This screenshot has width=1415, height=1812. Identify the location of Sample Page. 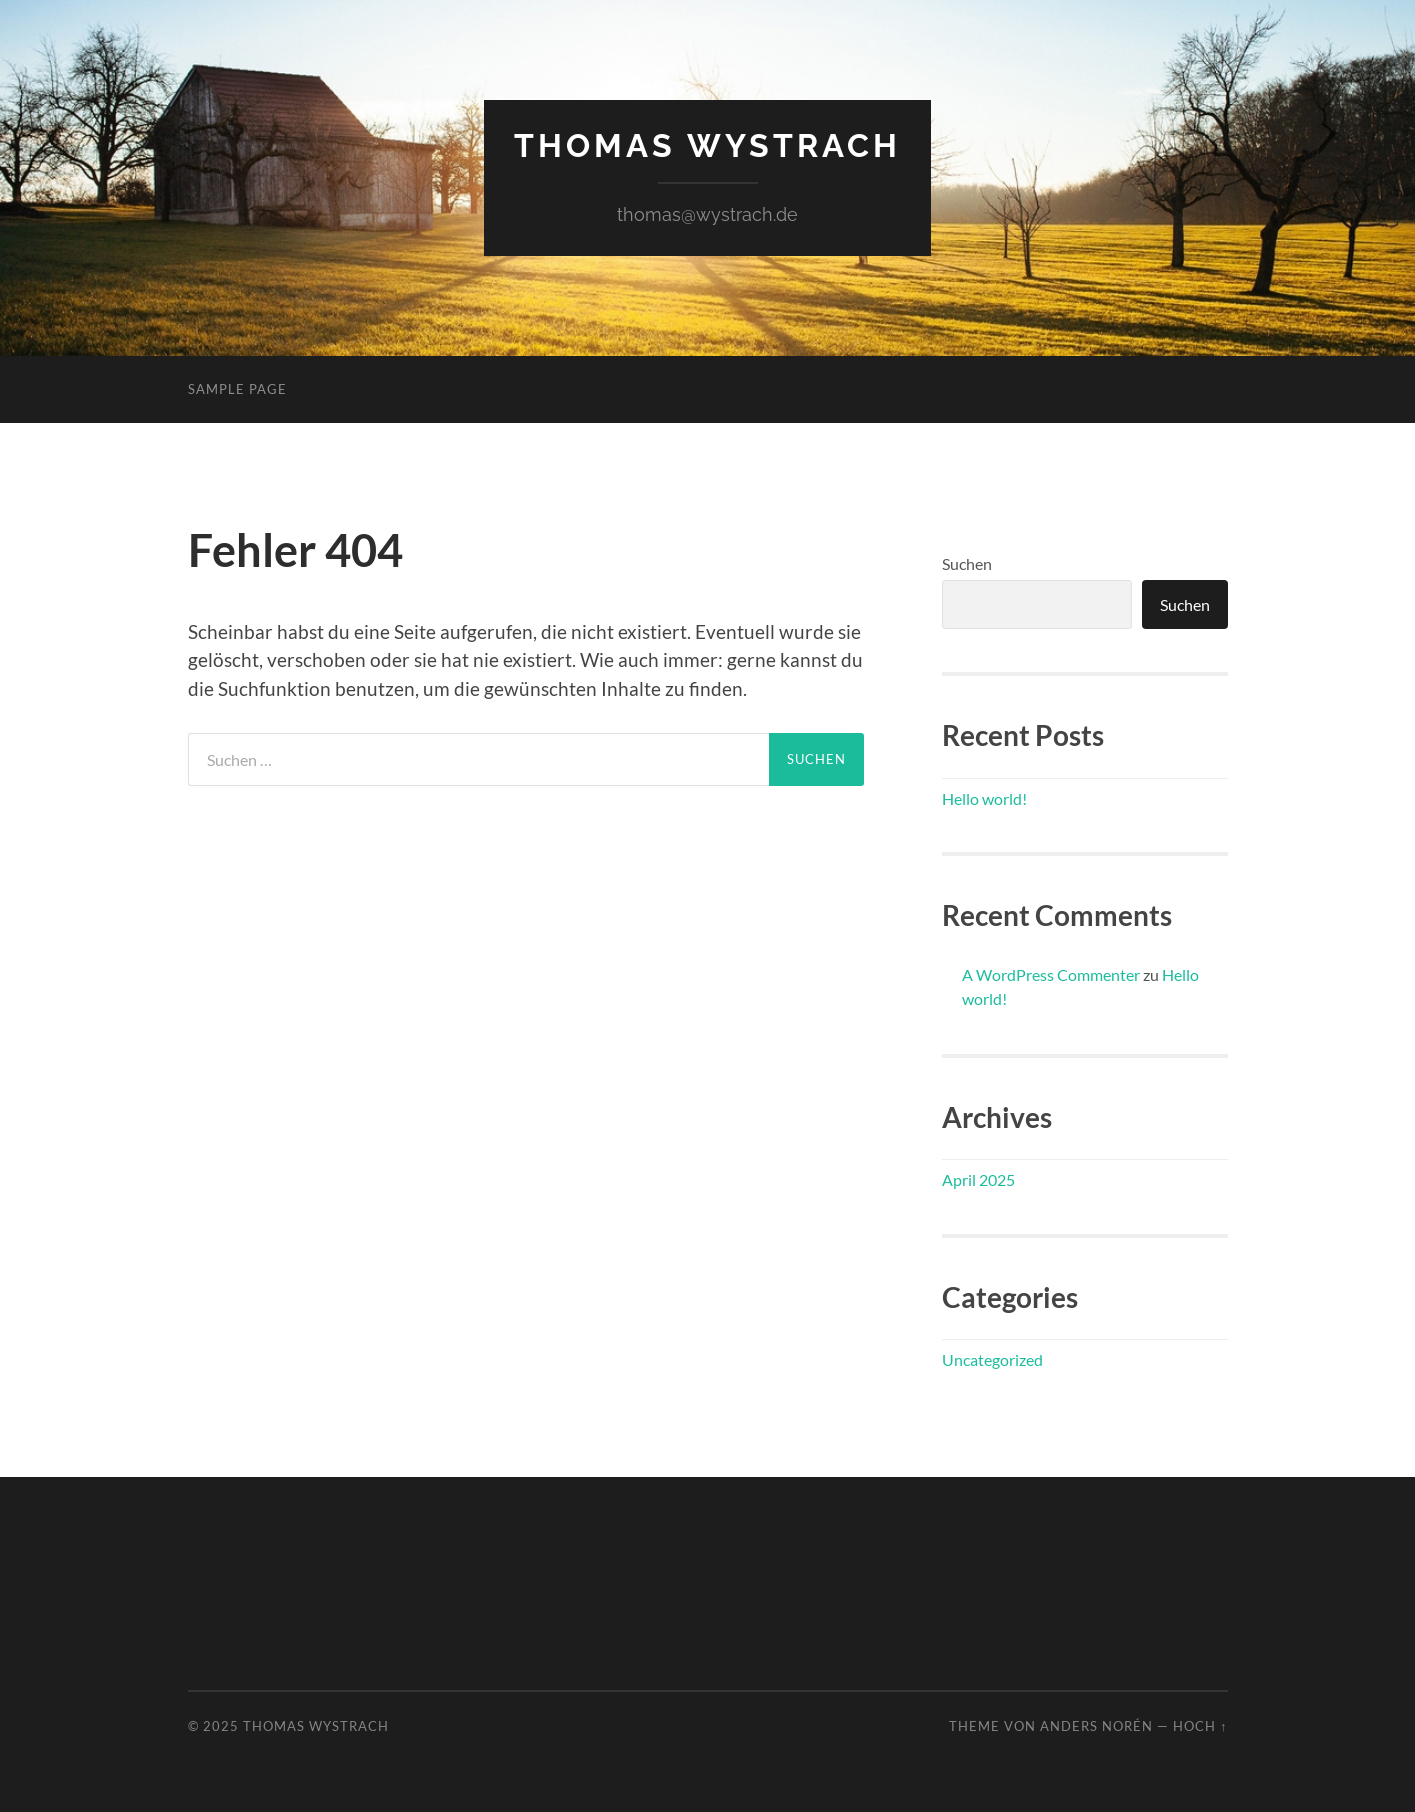
(237, 389).